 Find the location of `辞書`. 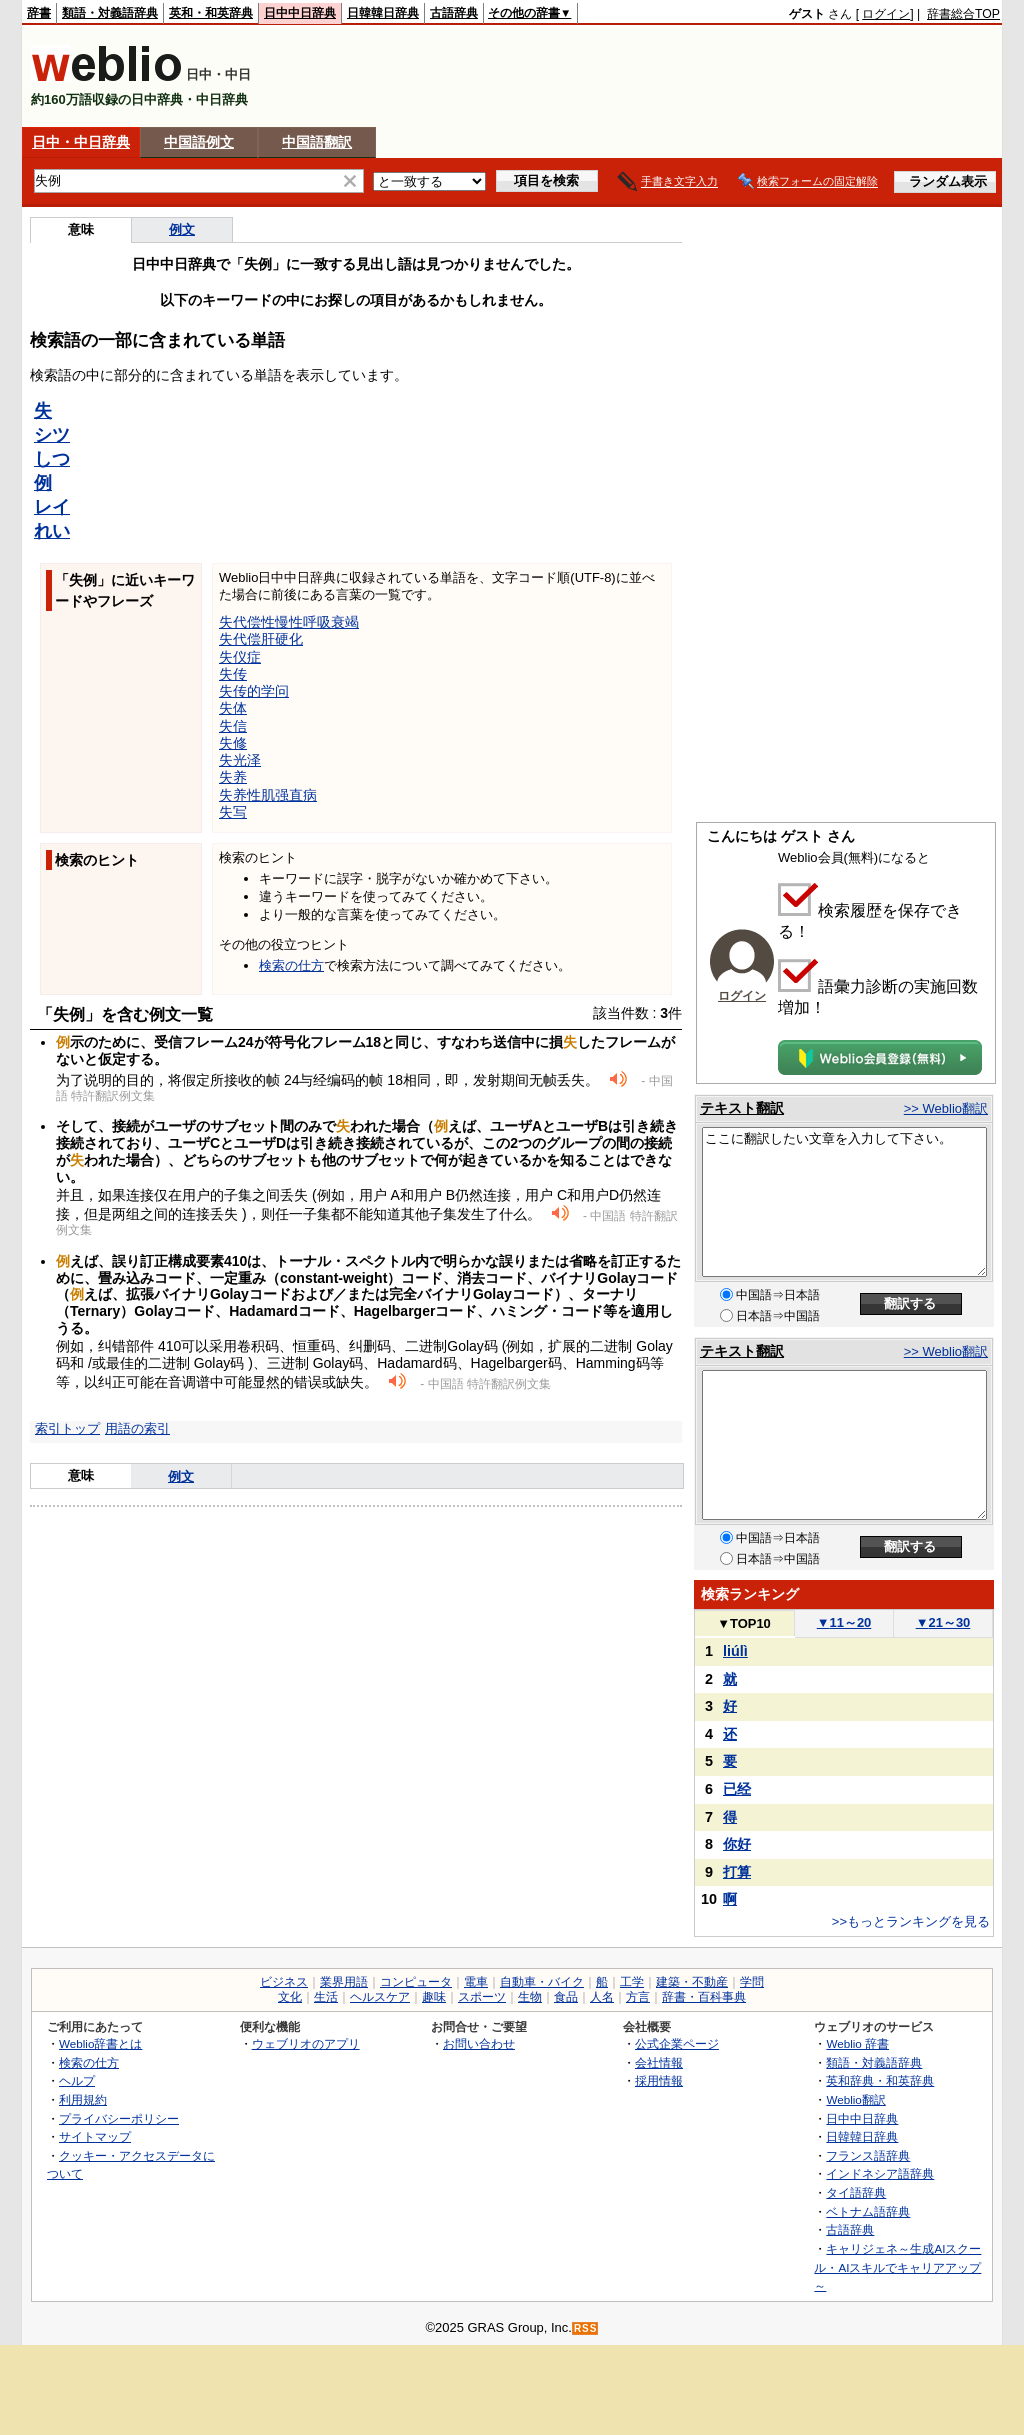

辞書 is located at coordinates (39, 13).